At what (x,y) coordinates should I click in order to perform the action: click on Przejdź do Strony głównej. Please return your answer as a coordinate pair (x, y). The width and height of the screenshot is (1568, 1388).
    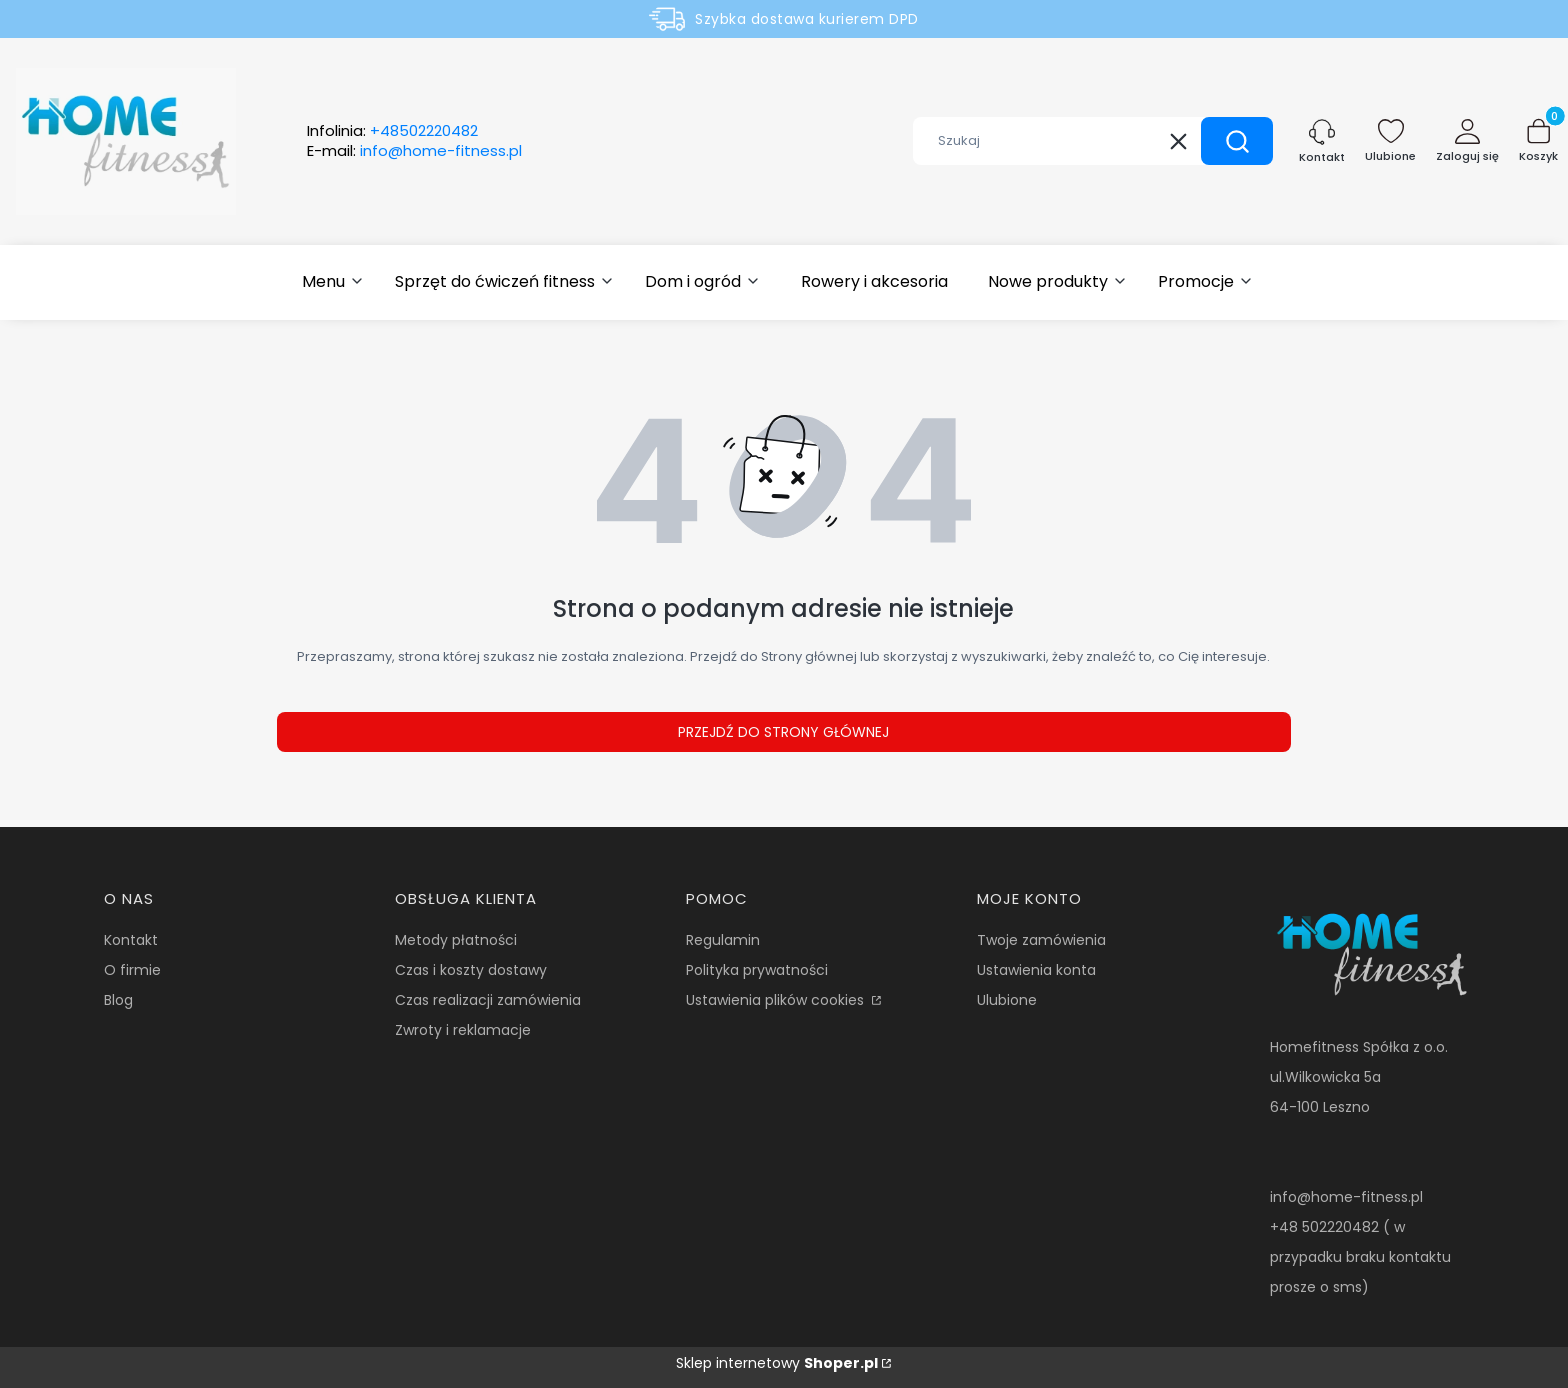
    Looking at the image, I should click on (783, 732).